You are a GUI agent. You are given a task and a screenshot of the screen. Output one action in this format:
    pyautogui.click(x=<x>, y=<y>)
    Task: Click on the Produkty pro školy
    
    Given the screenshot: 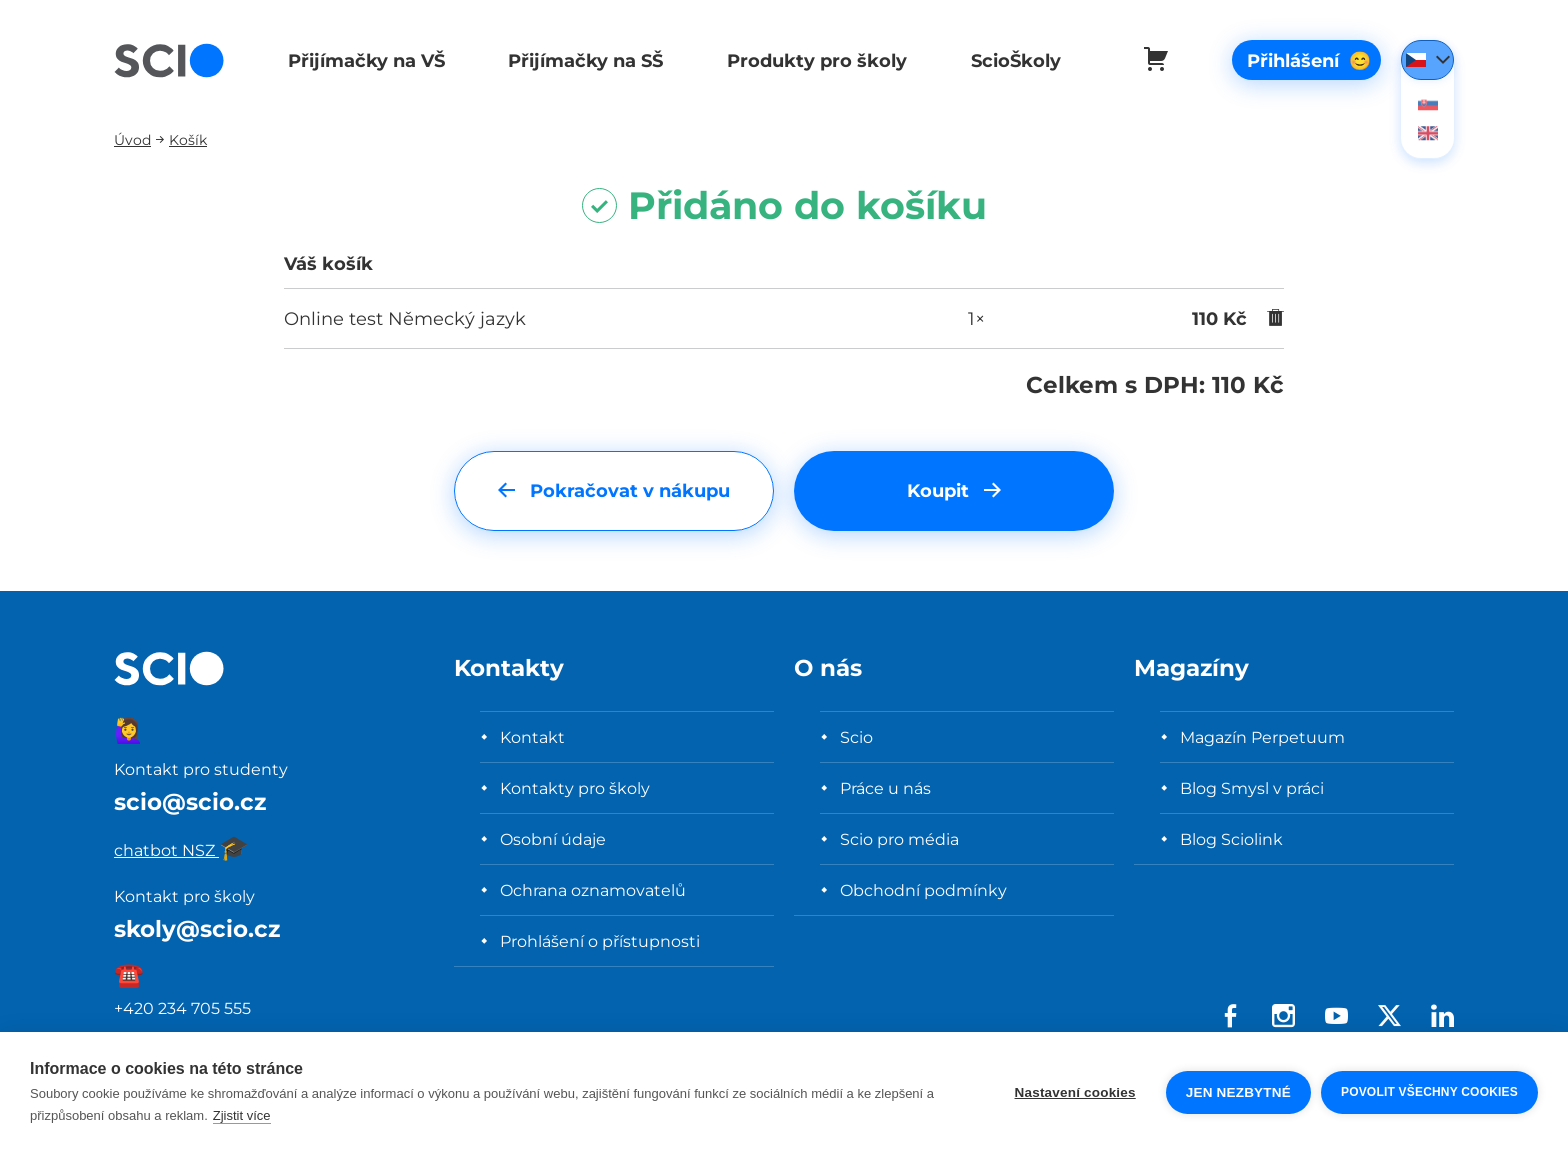 What is the action you would take?
    pyautogui.click(x=811, y=60)
    